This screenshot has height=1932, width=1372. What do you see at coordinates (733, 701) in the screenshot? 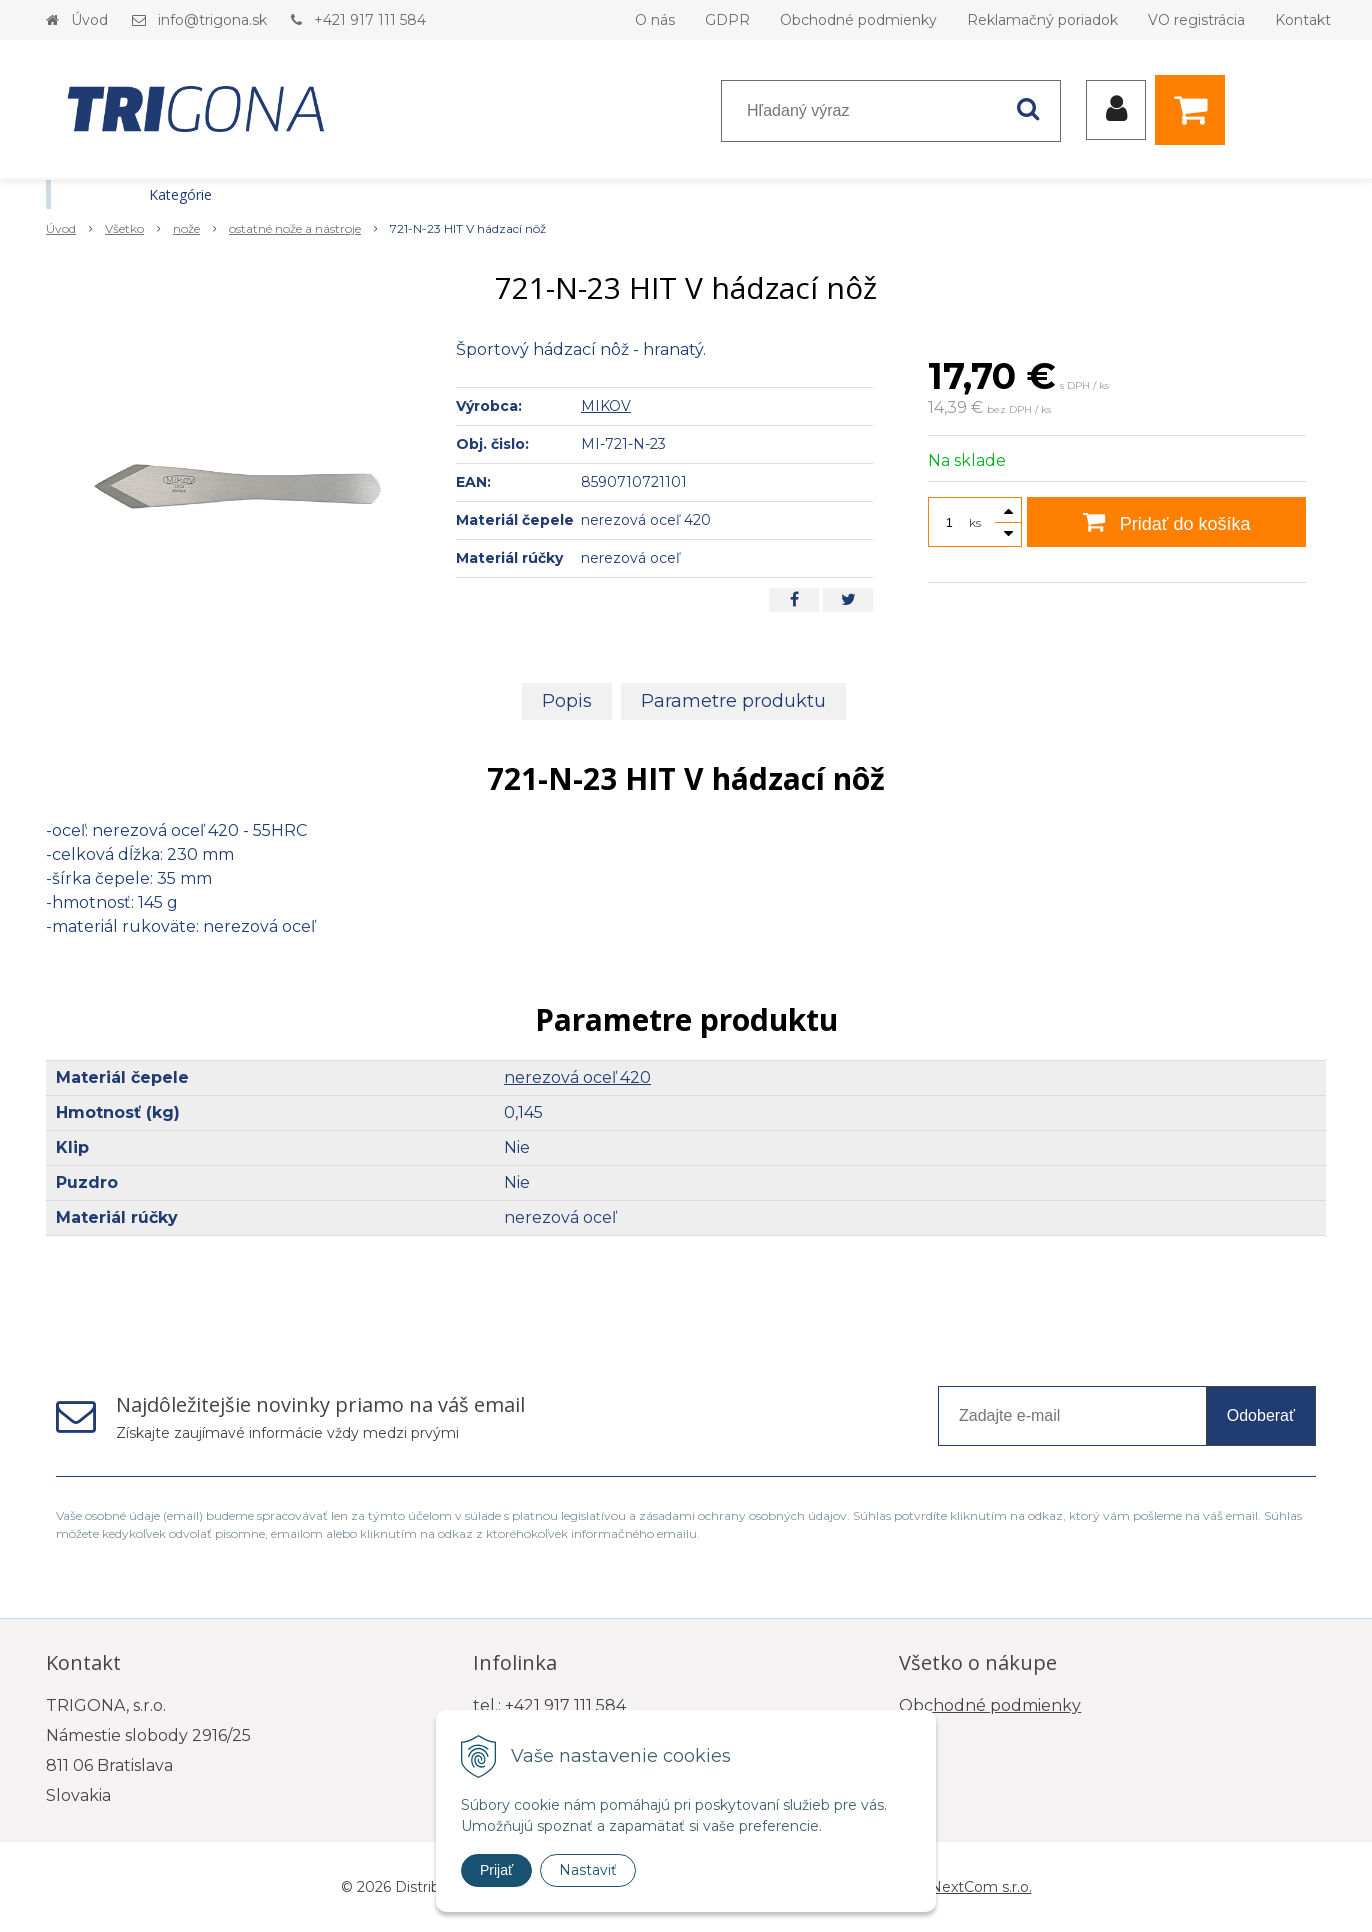
I see `Parametre produktu` at bounding box center [733, 701].